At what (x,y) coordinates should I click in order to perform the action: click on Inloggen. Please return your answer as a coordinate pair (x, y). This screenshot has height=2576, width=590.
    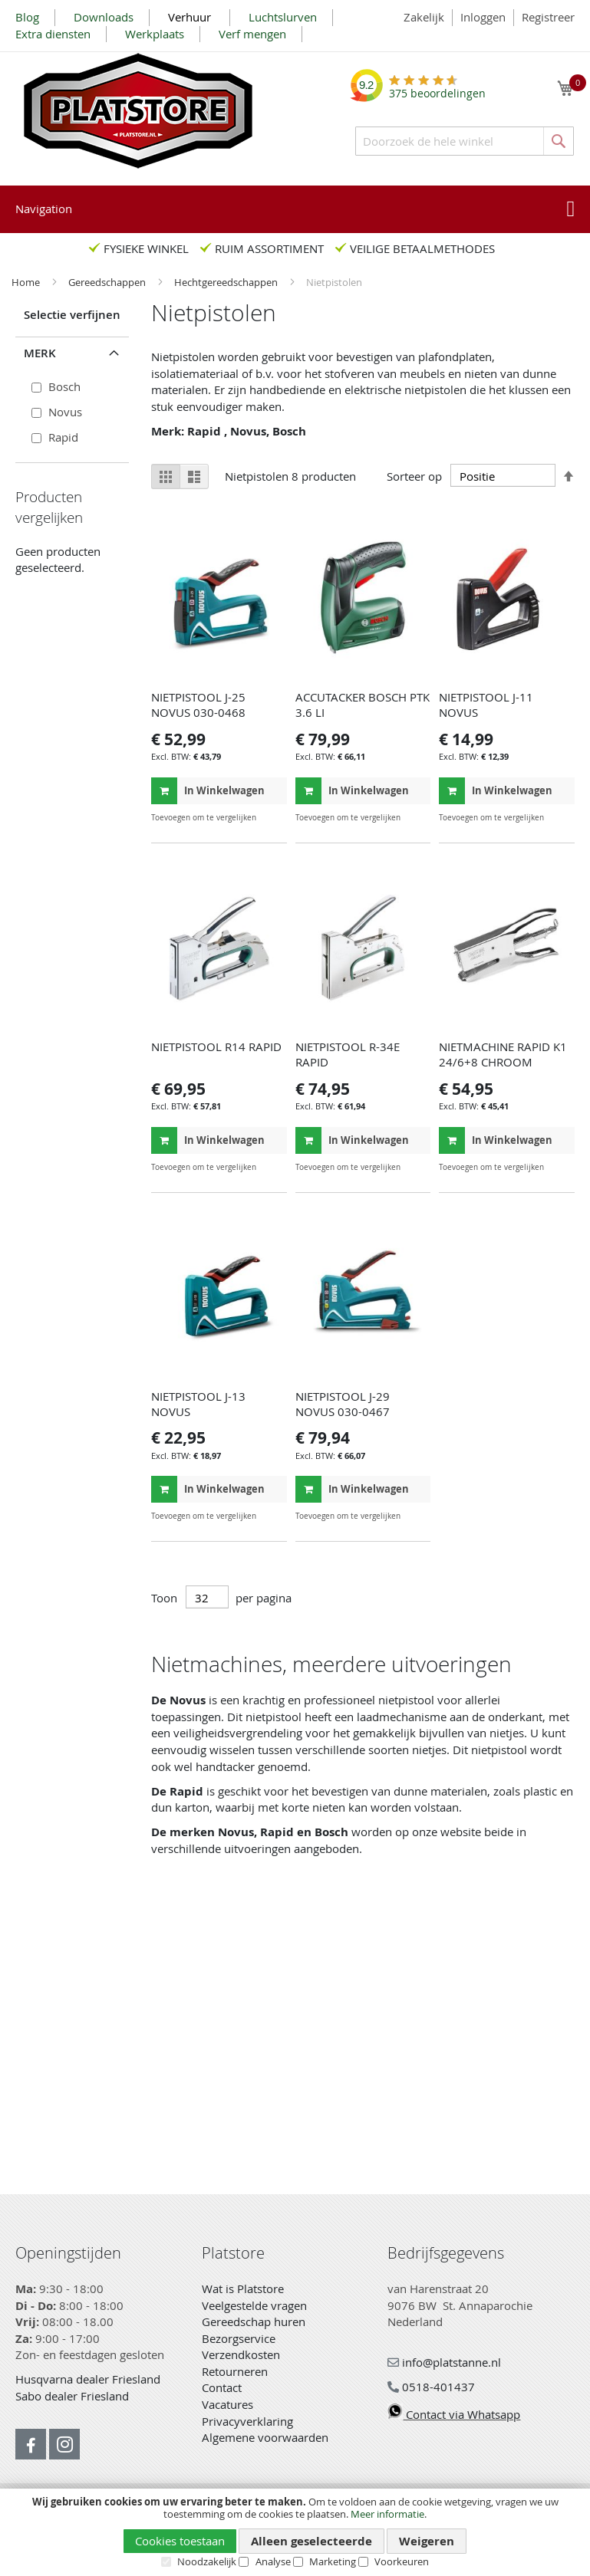
    Looking at the image, I should click on (483, 17).